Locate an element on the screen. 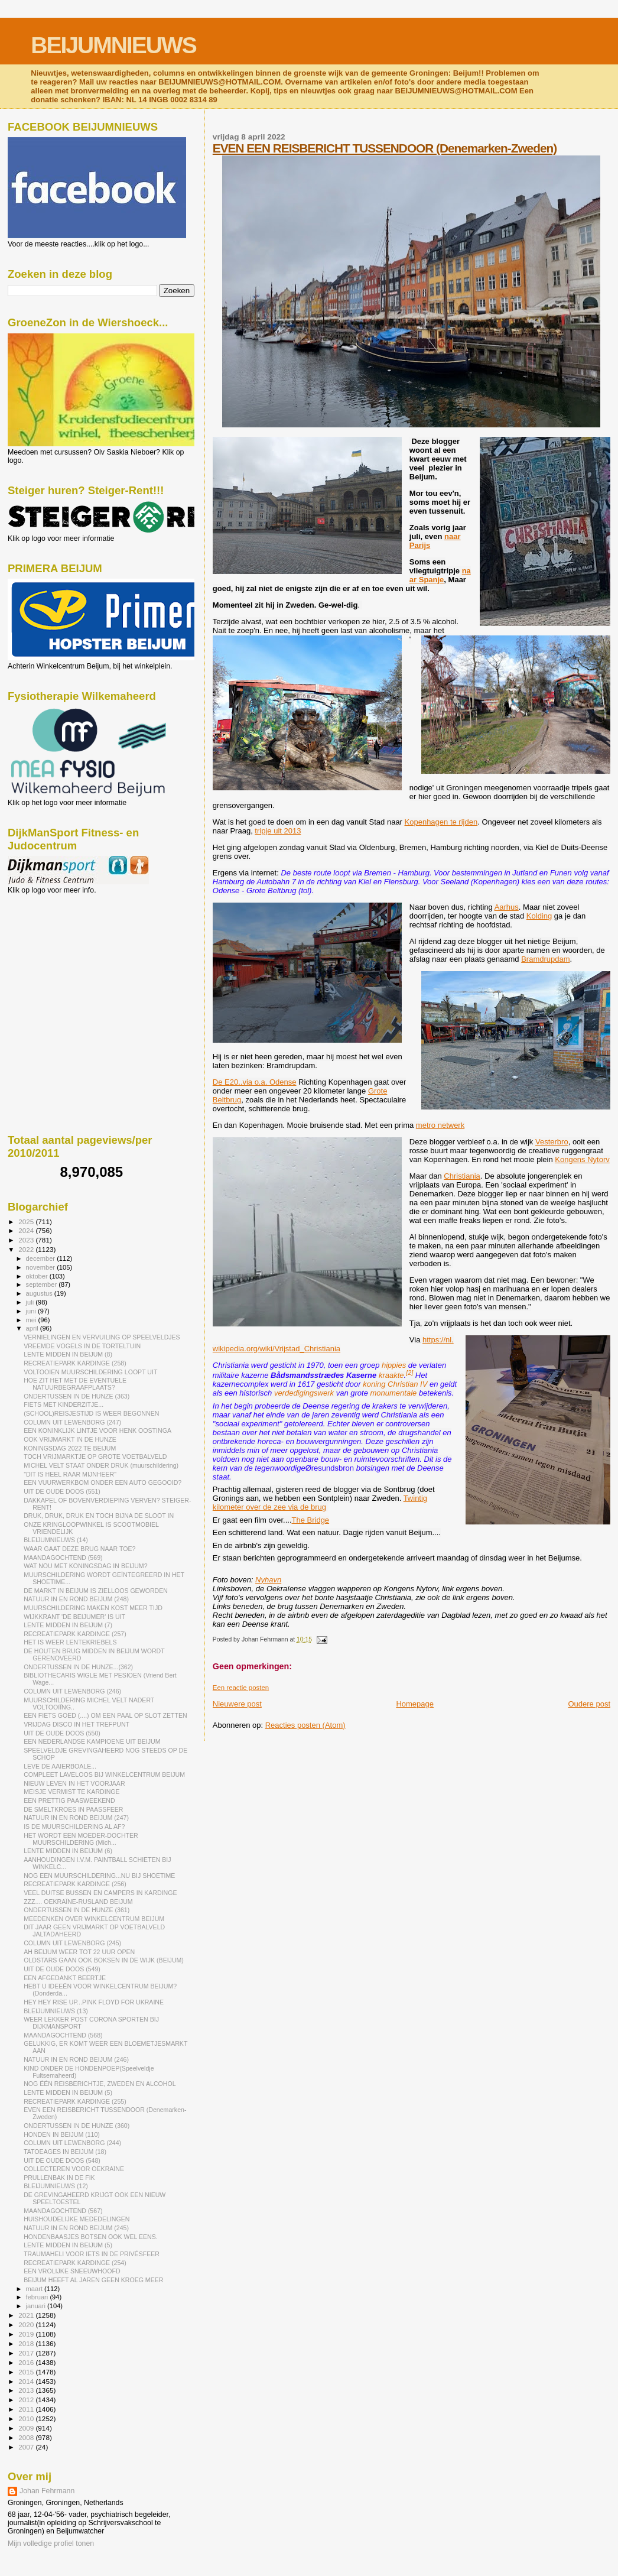 This screenshot has width=618, height=2576. Kongens Nytorv is located at coordinates (582, 1159).